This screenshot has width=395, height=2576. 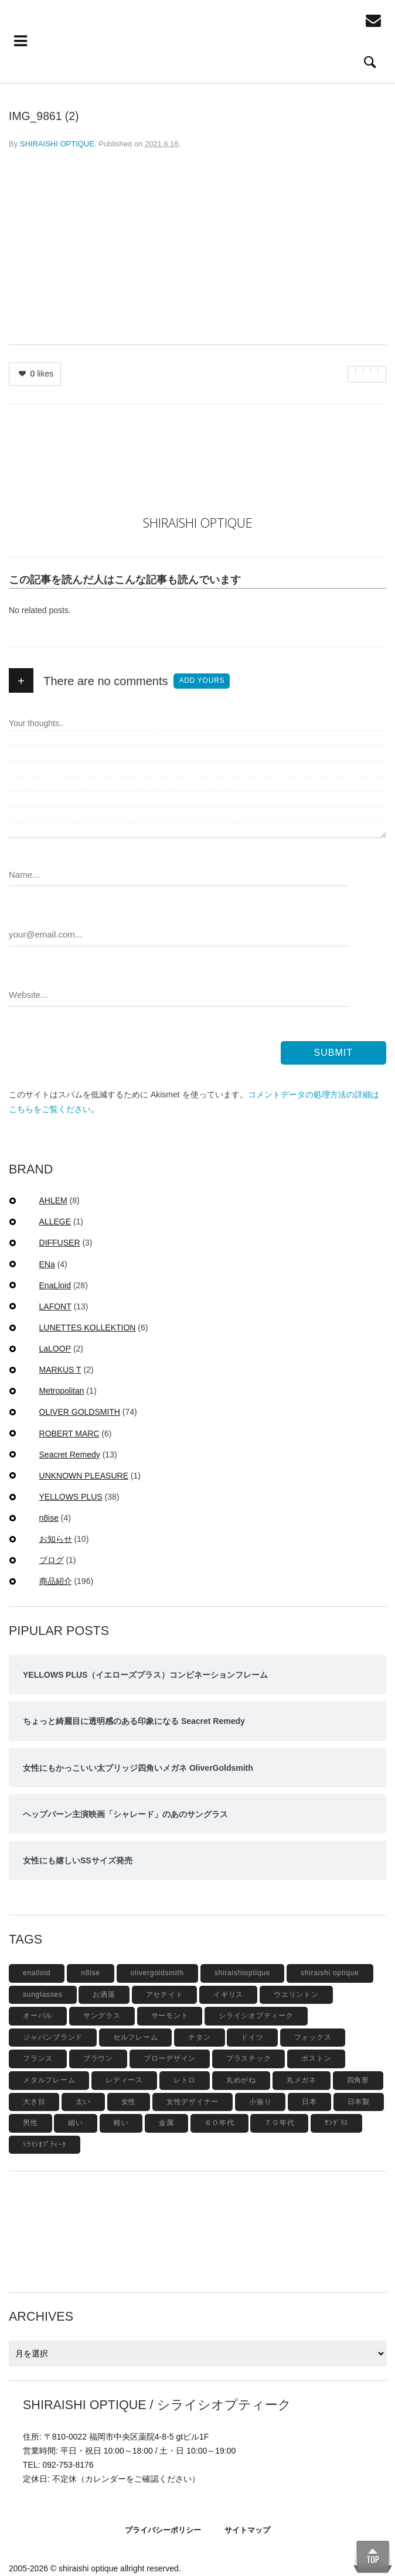 I want to click on 男性 [男性 (4個の項目)], so click(x=30, y=2123).